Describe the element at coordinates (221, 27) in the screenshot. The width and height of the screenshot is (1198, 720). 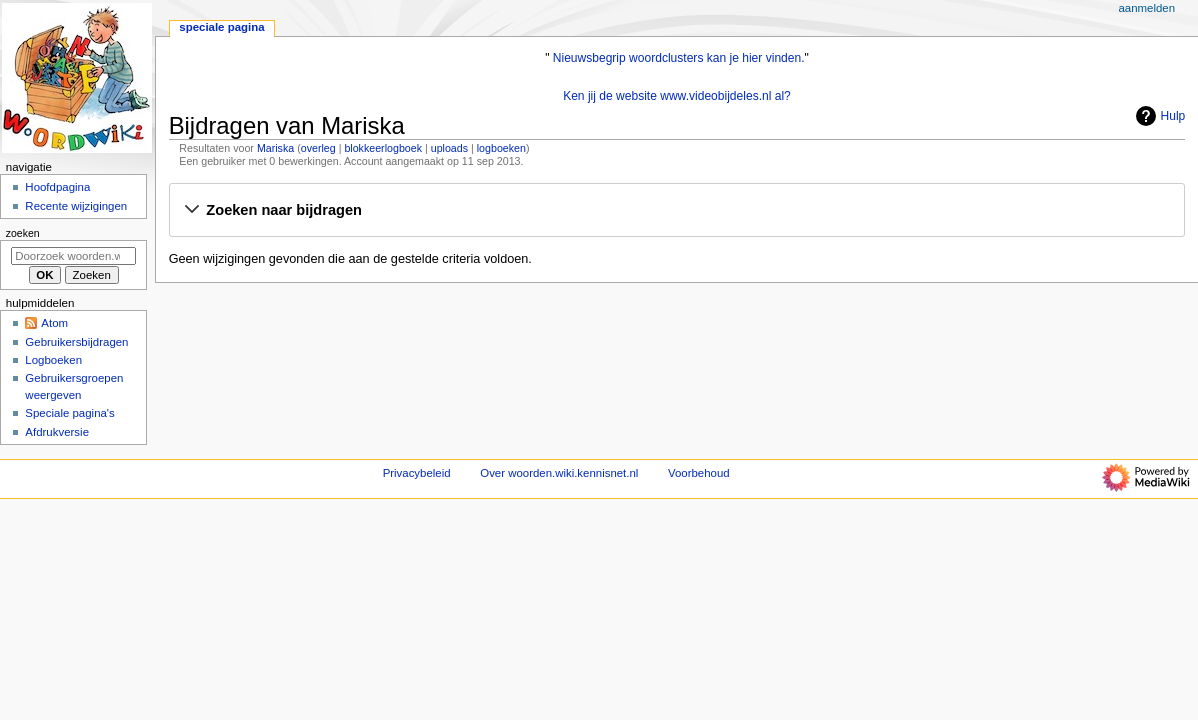
I see `Speciale pagina` at that location.